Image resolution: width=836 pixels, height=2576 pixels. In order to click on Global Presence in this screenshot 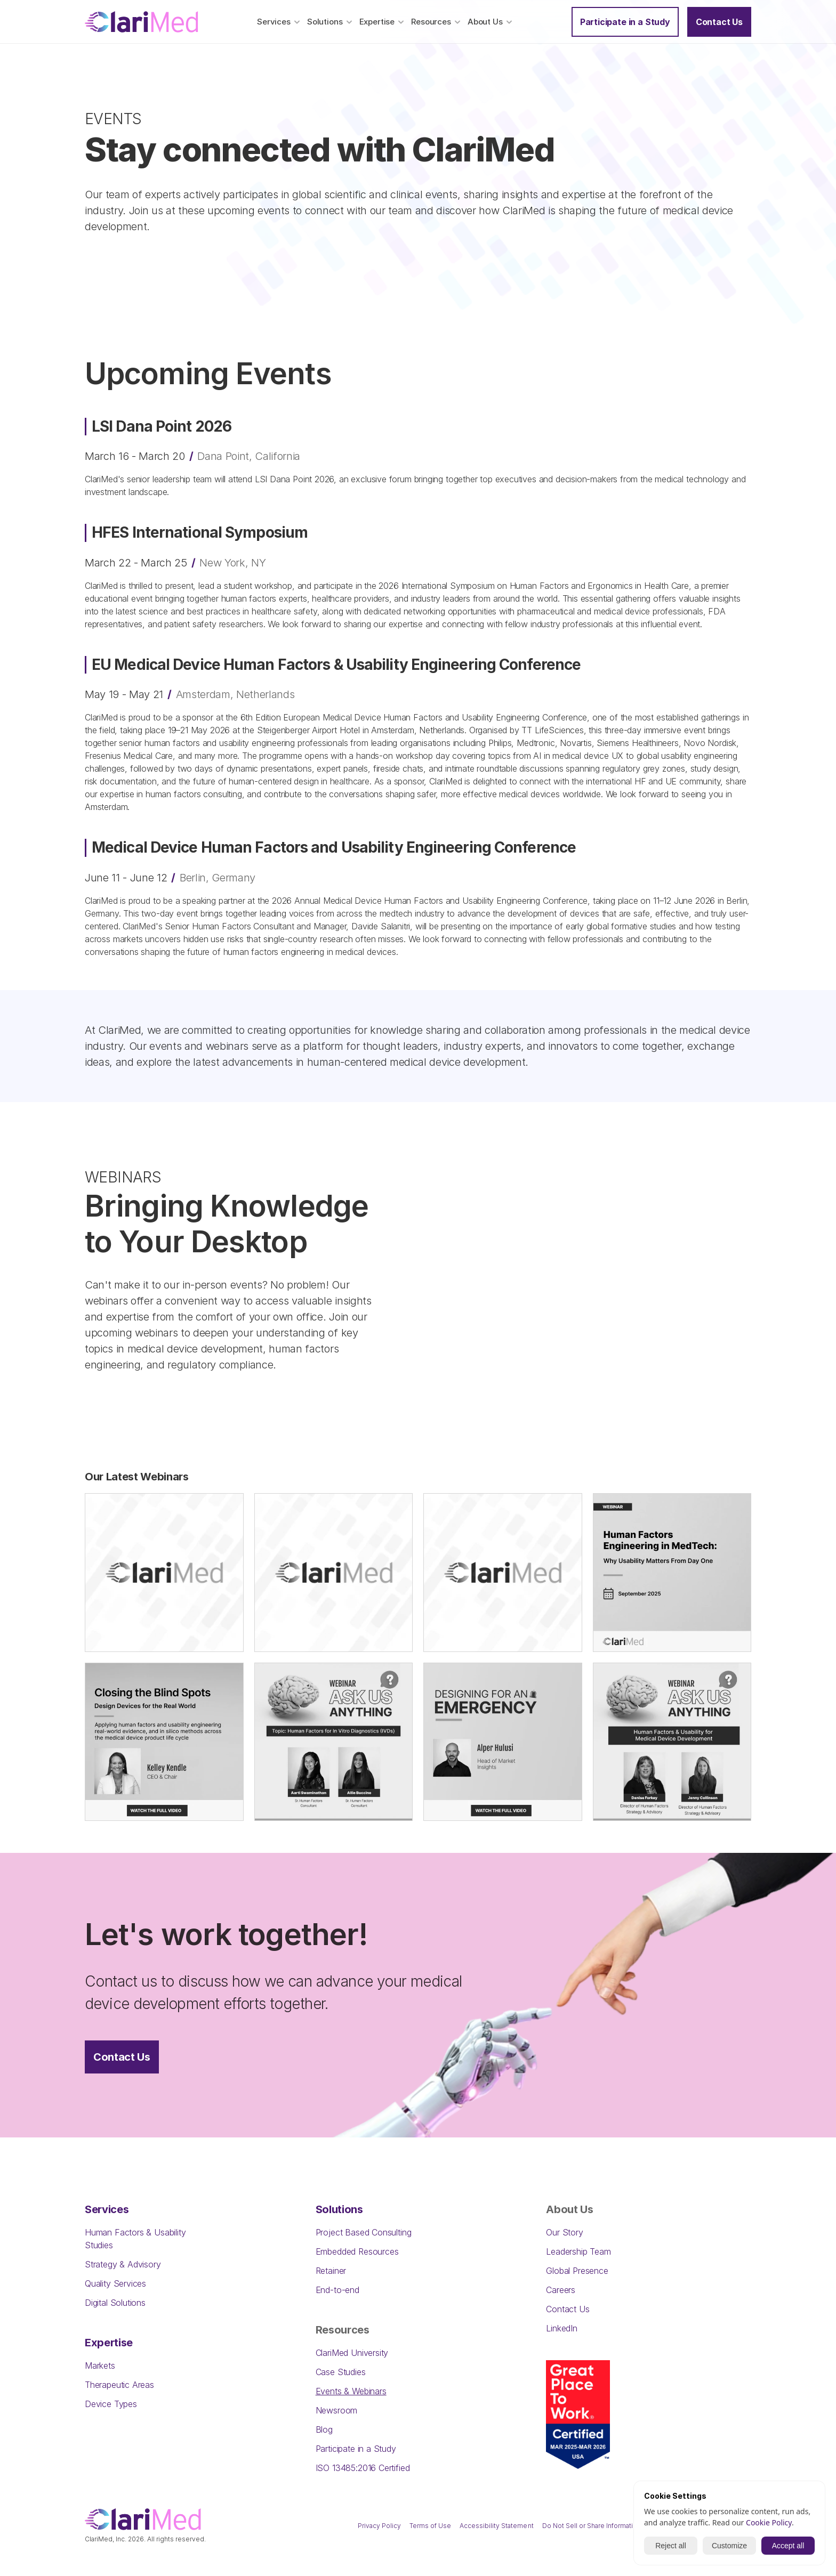, I will do `click(577, 2270)`.